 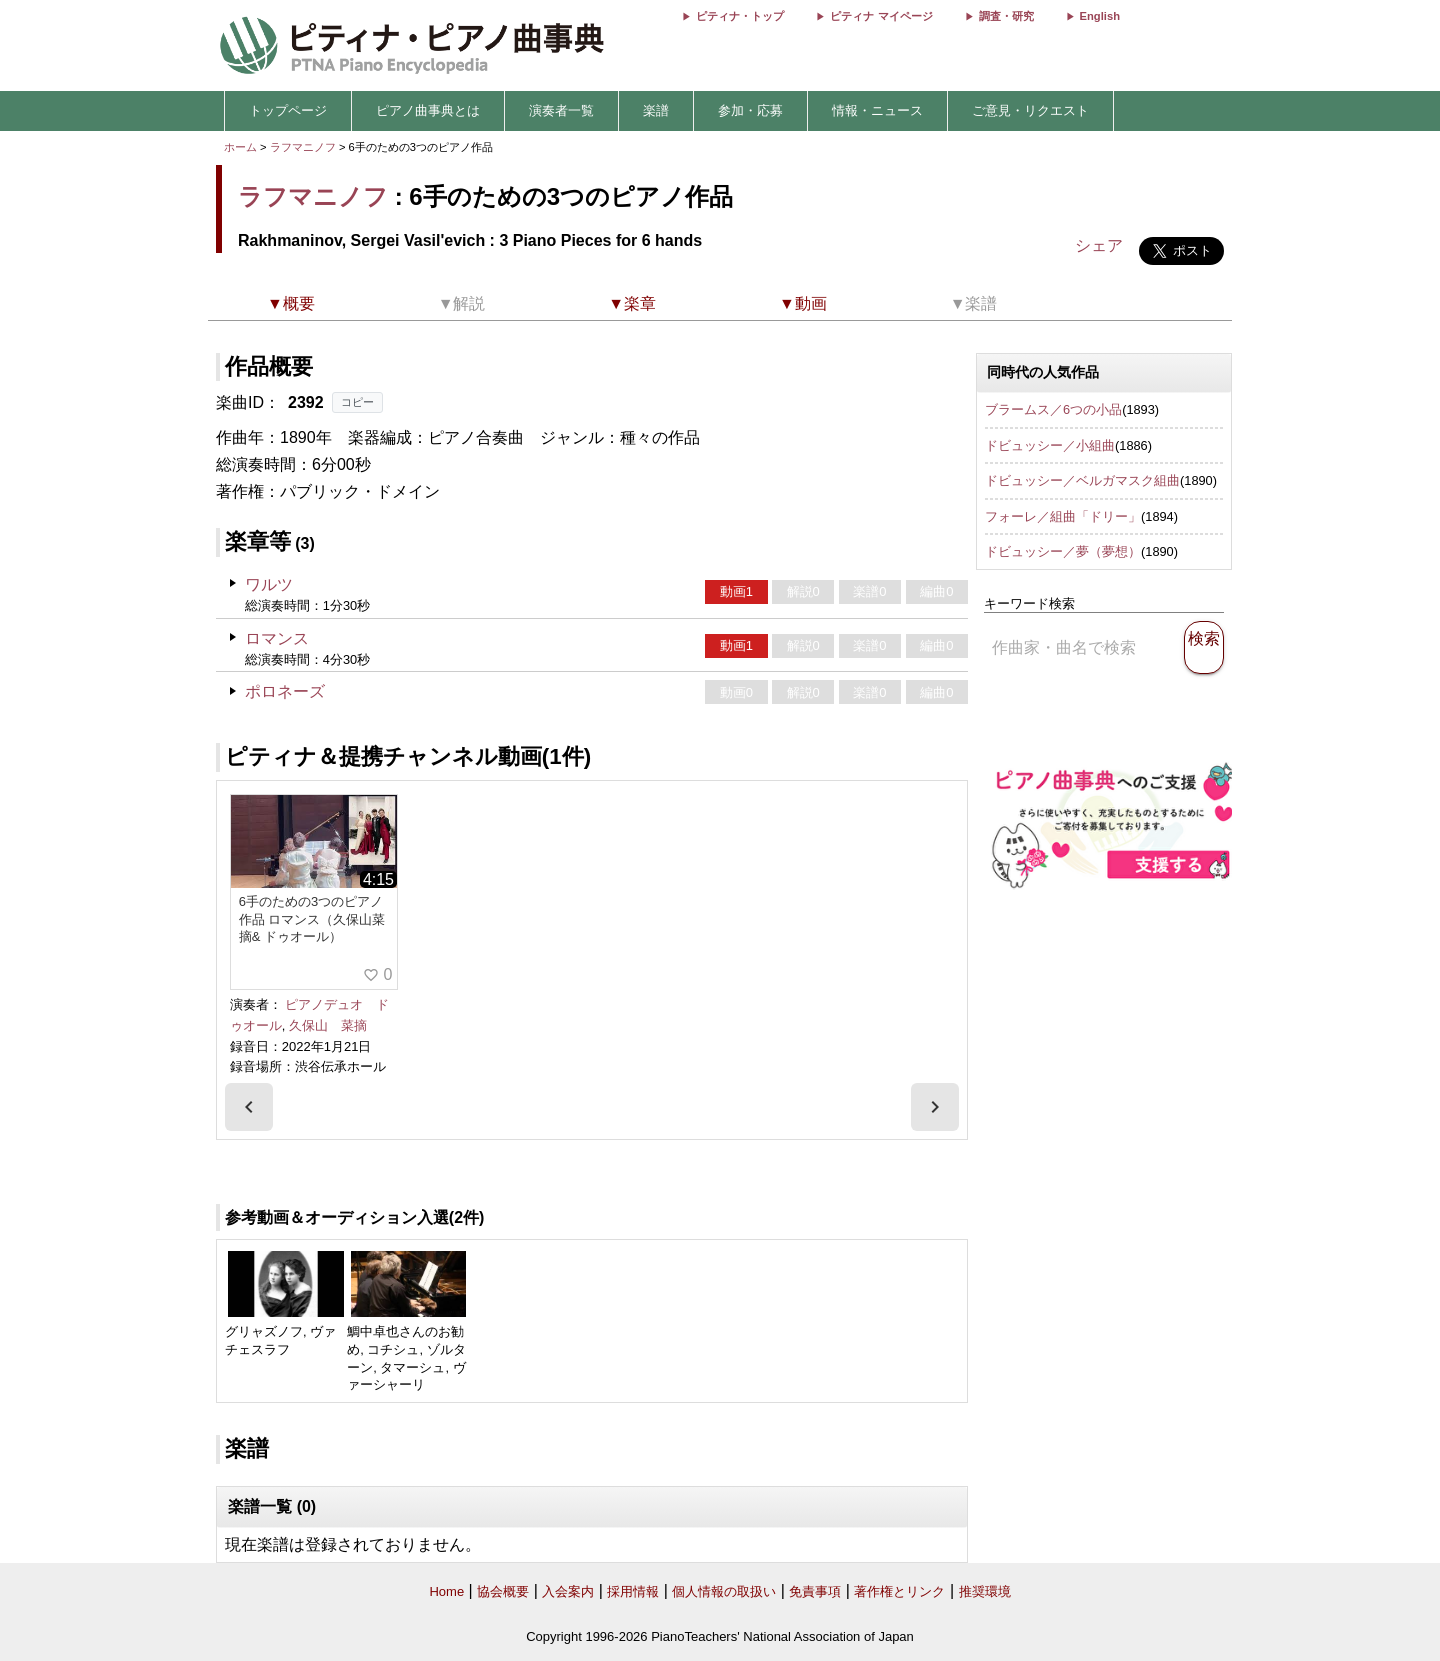 I want to click on ロマンス, so click(x=277, y=638).